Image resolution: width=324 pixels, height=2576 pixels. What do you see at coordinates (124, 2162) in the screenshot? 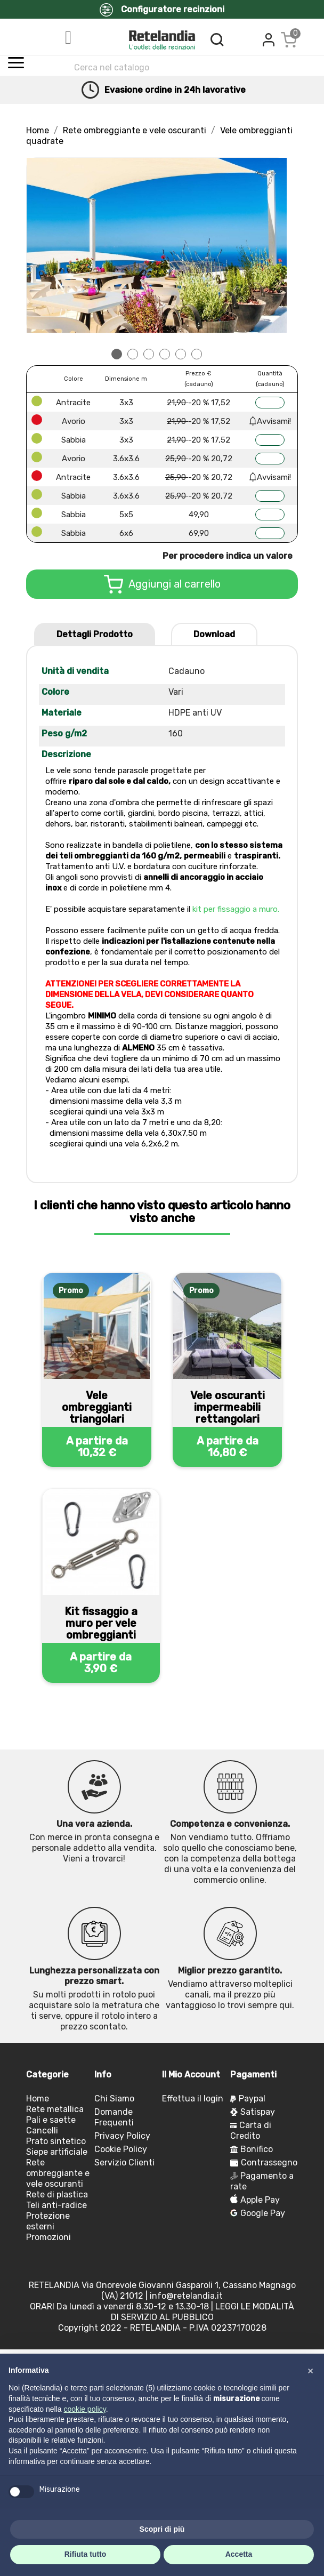
I see `Servizio Clienti` at bounding box center [124, 2162].